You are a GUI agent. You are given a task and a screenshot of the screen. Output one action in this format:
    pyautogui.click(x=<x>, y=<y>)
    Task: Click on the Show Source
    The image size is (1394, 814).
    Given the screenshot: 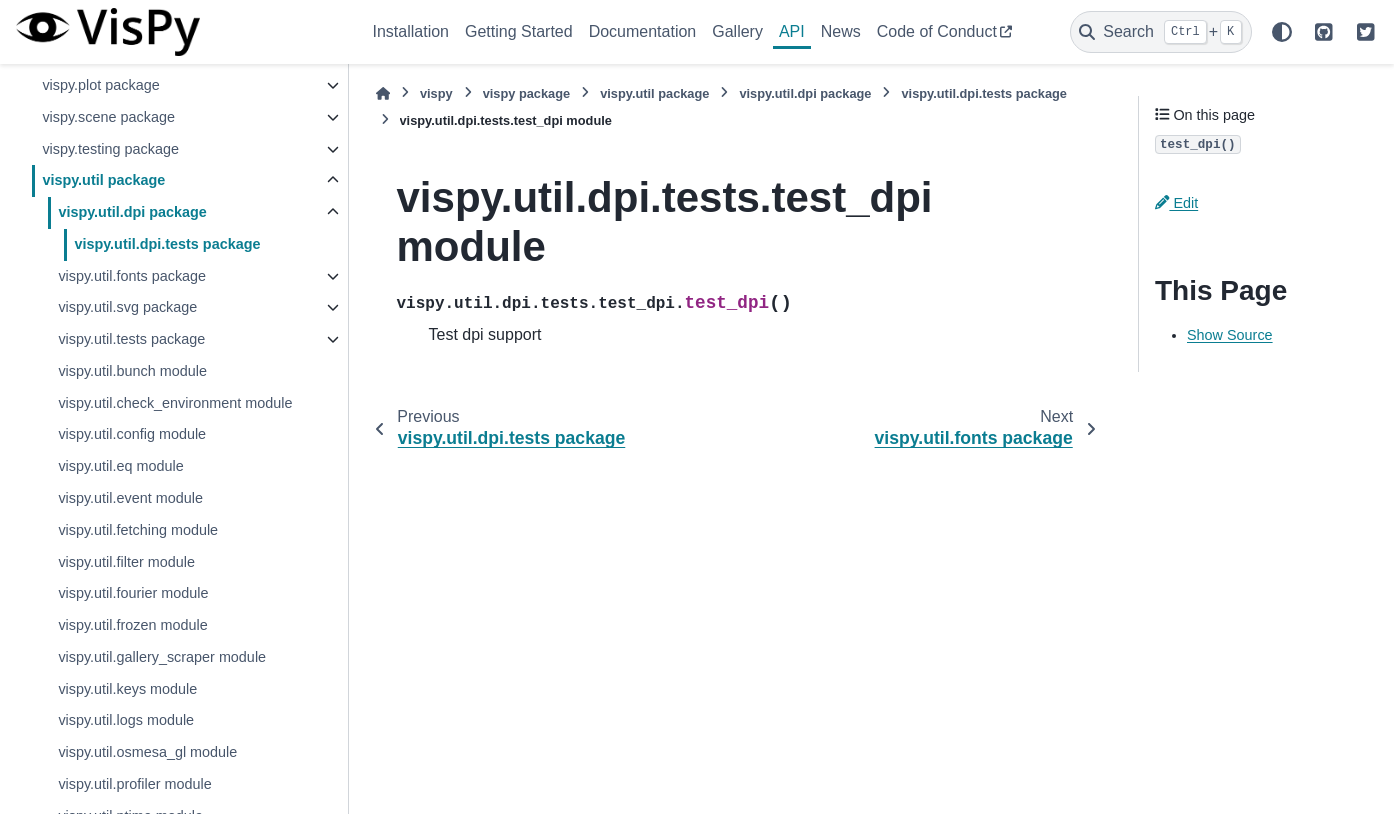 What is the action you would take?
    pyautogui.click(x=1230, y=335)
    